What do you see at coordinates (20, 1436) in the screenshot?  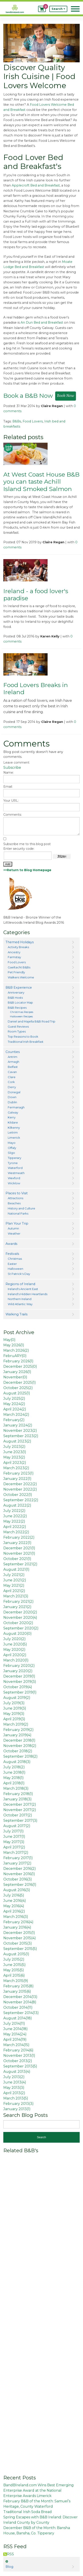 I see `September 2023()` at bounding box center [20, 1436].